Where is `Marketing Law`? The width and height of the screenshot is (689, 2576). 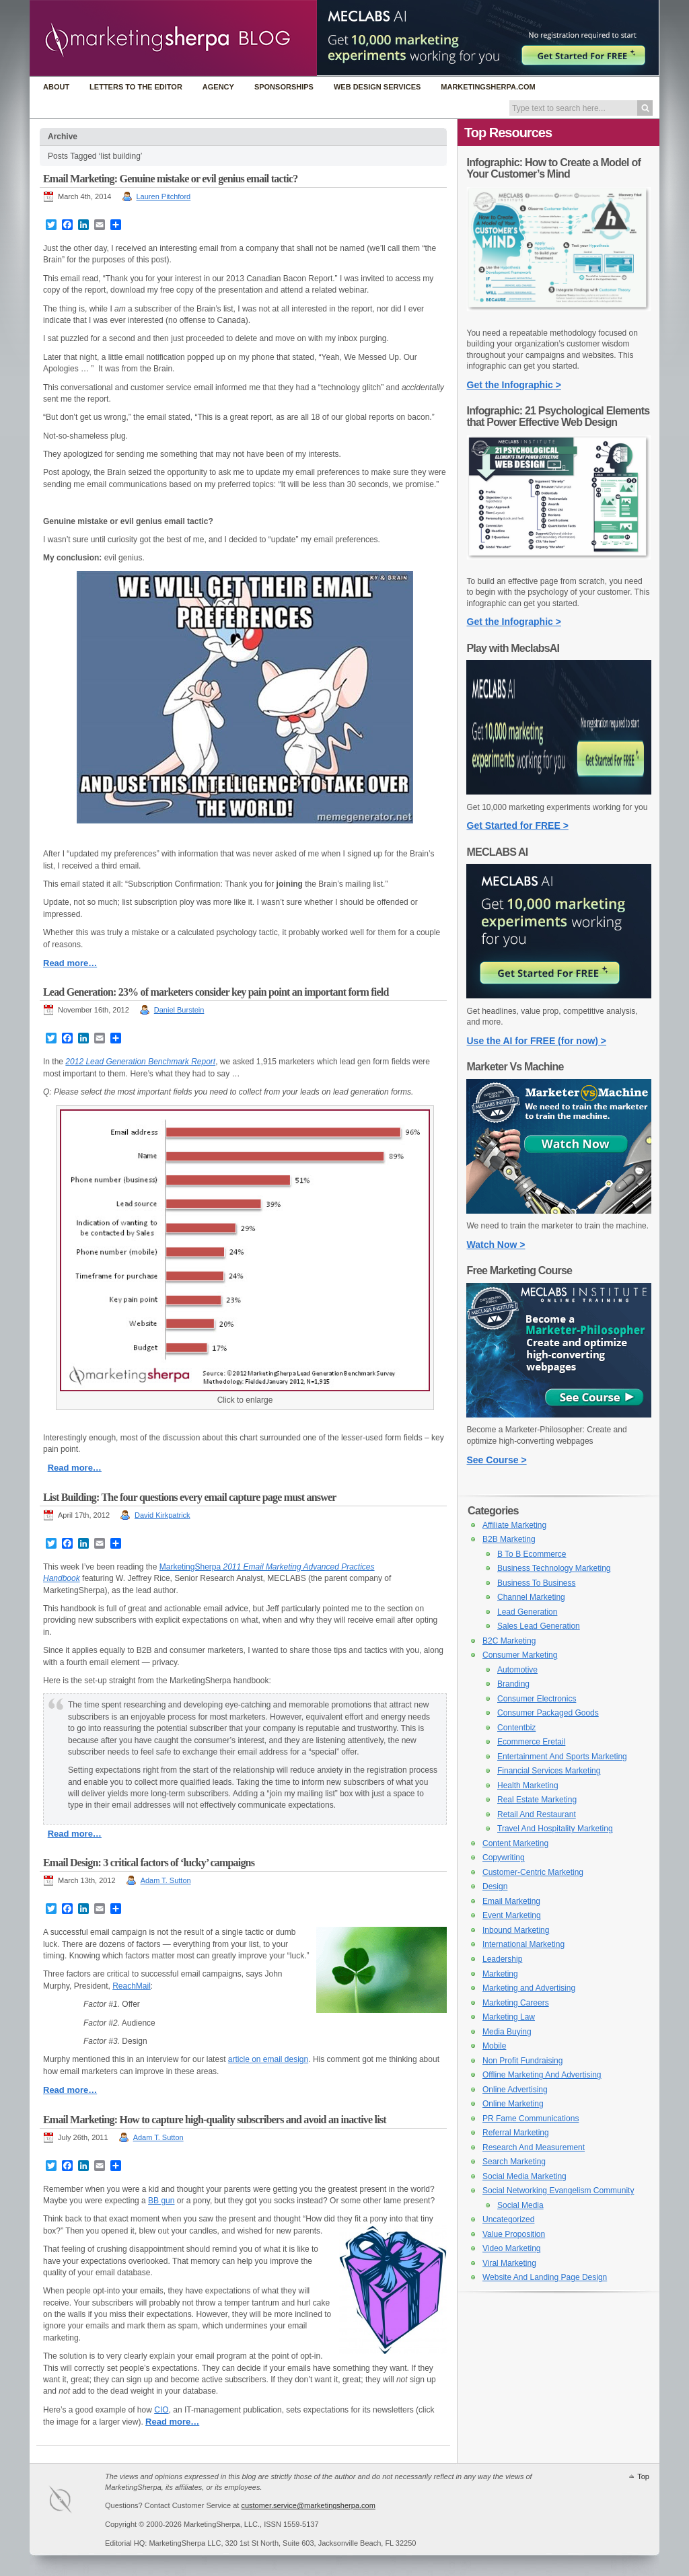 Marketing Law is located at coordinates (508, 2017).